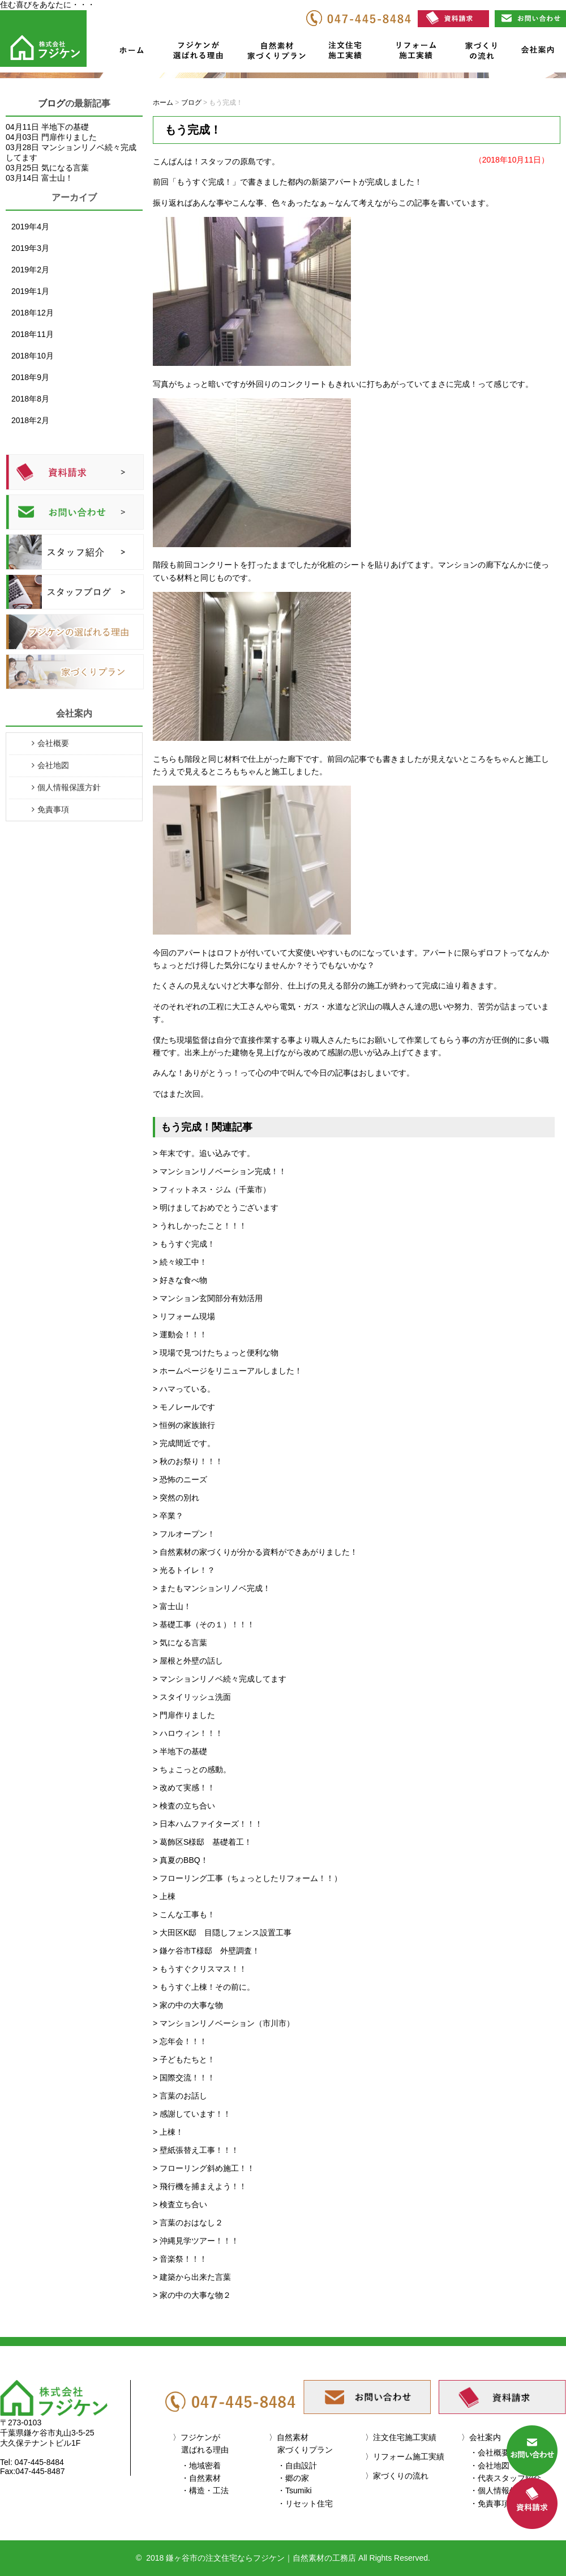  Describe the element at coordinates (192, 1769) in the screenshot. I see `> ちょこっとの感動。` at that location.